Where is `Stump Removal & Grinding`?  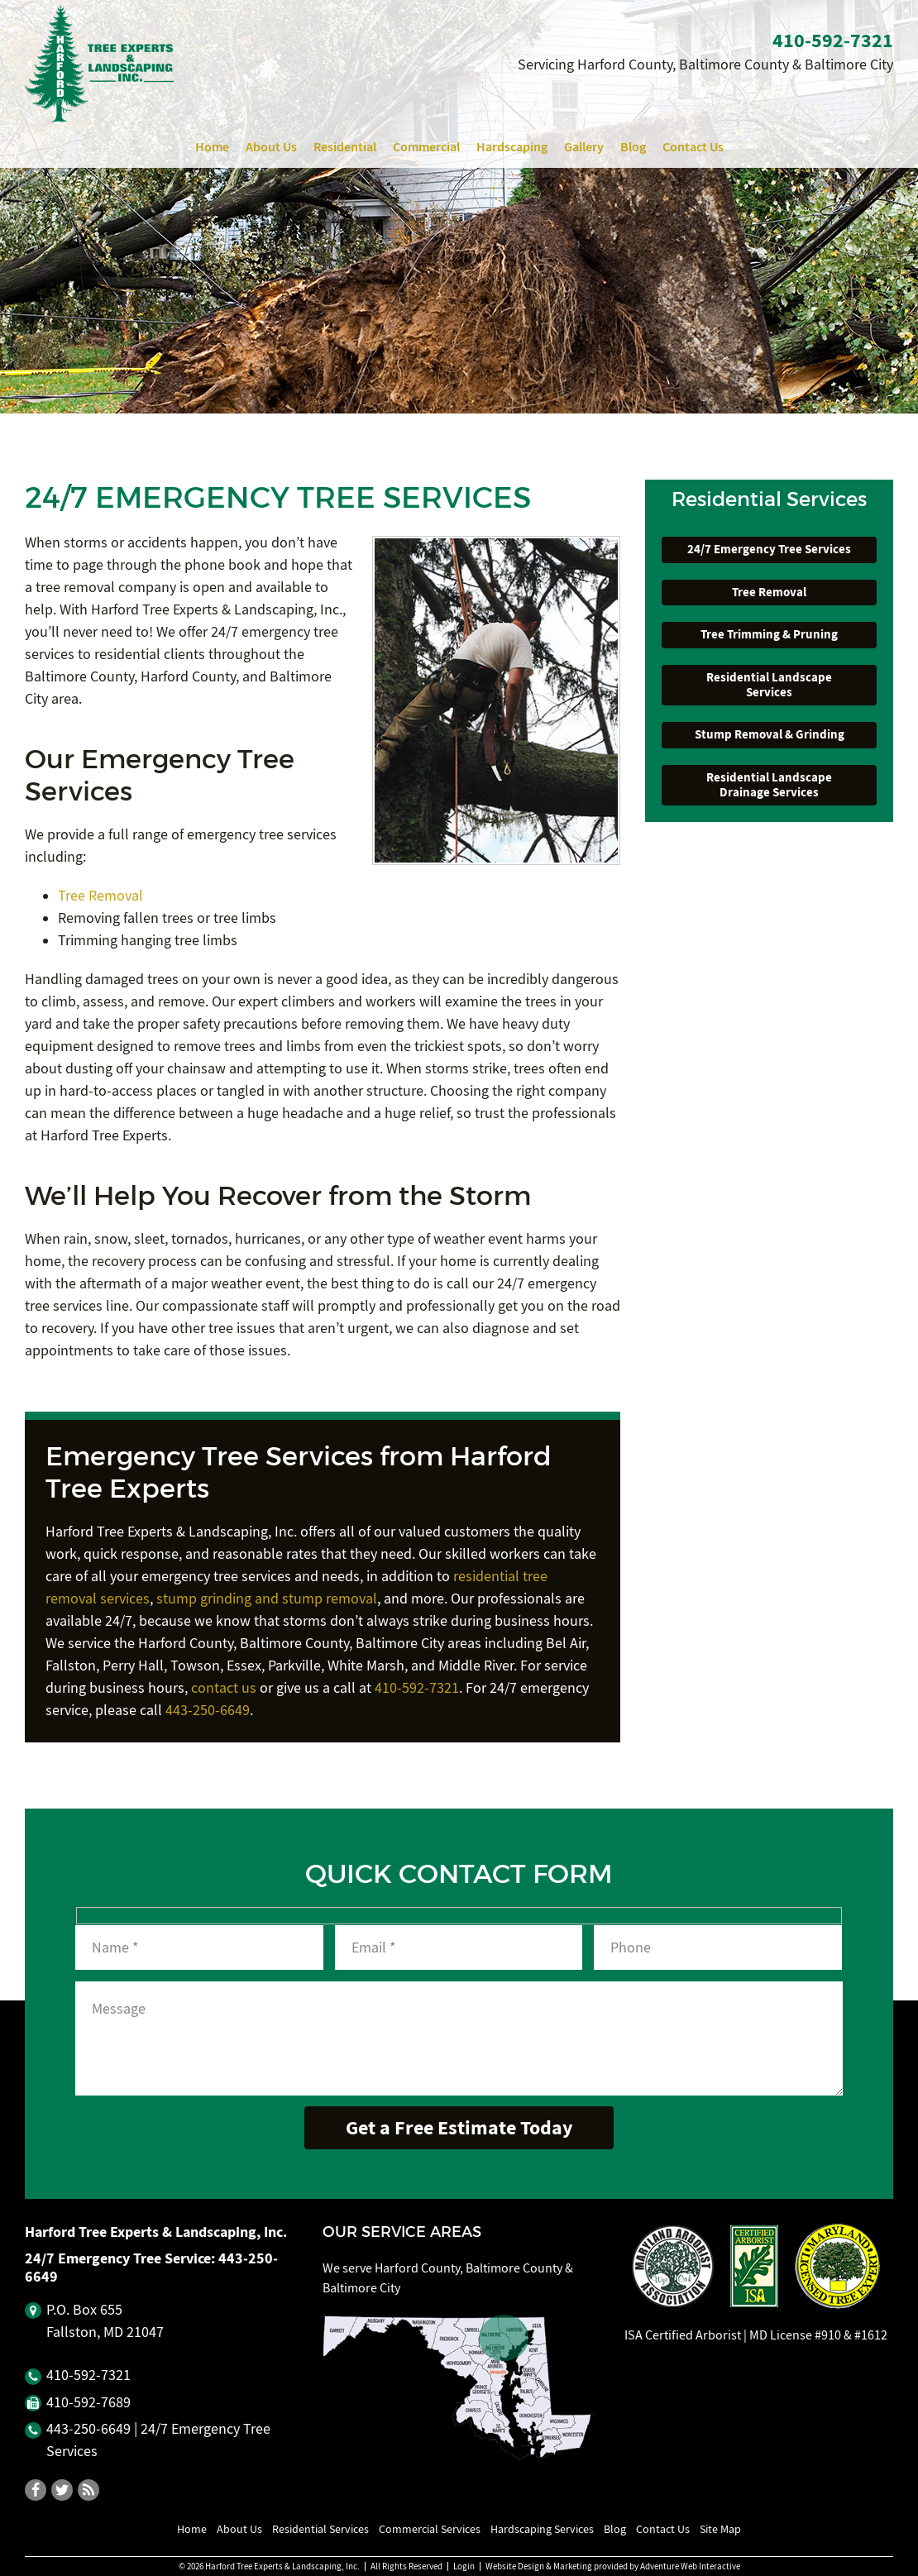
Stump Removal & Grinding is located at coordinates (769, 734).